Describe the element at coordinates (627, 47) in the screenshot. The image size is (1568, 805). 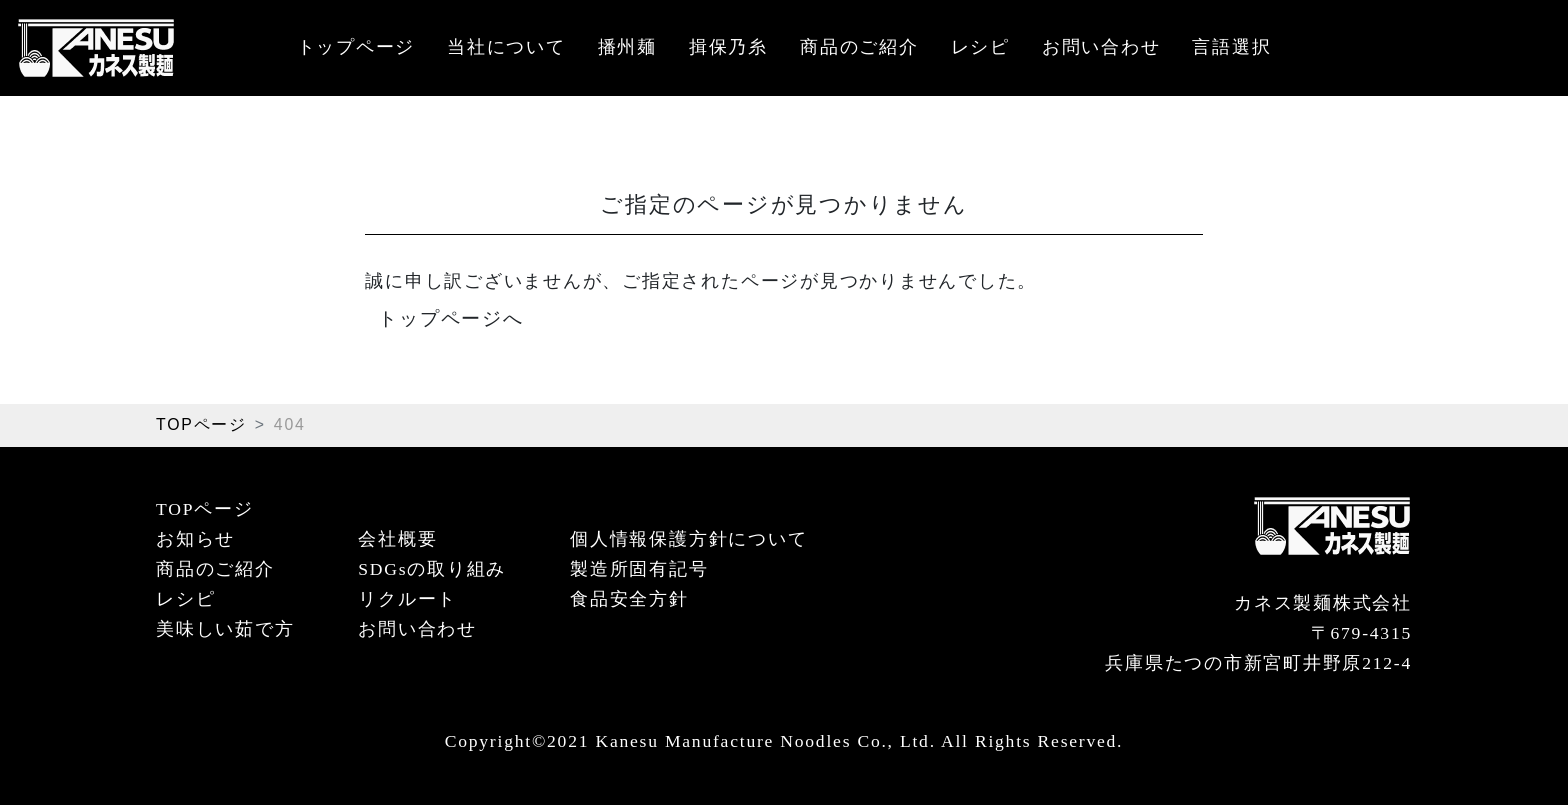
I see `播州麺` at that location.